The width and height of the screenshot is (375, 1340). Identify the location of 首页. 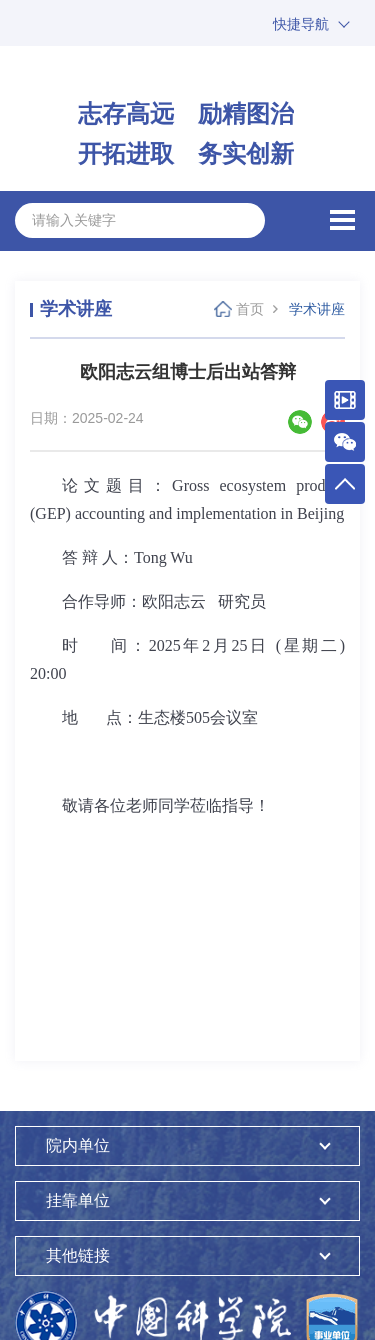
(250, 309).